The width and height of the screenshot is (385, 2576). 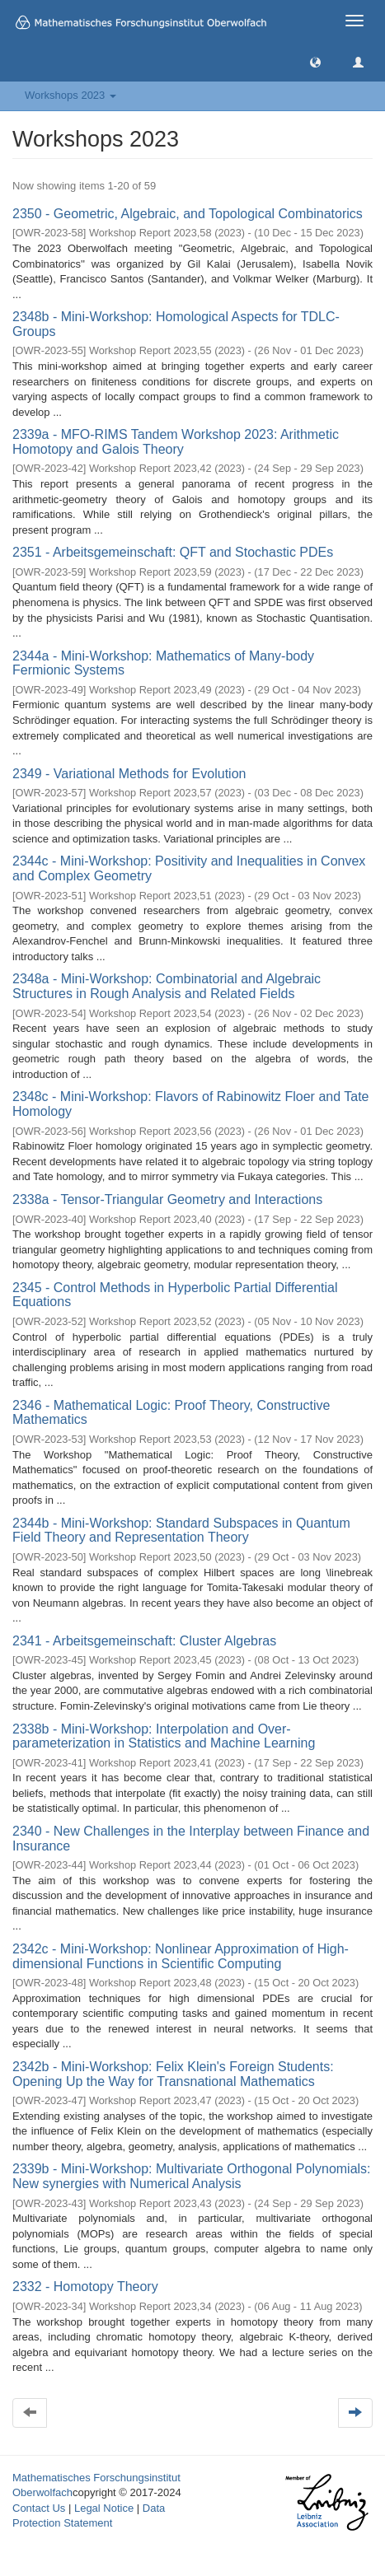 What do you see at coordinates (175, 441) in the screenshot?
I see `2339a - MFO-RIMS Tandem Workshop 2023: Arithmetic Homotopy and Galois Theory` at bounding box center [175, 441].